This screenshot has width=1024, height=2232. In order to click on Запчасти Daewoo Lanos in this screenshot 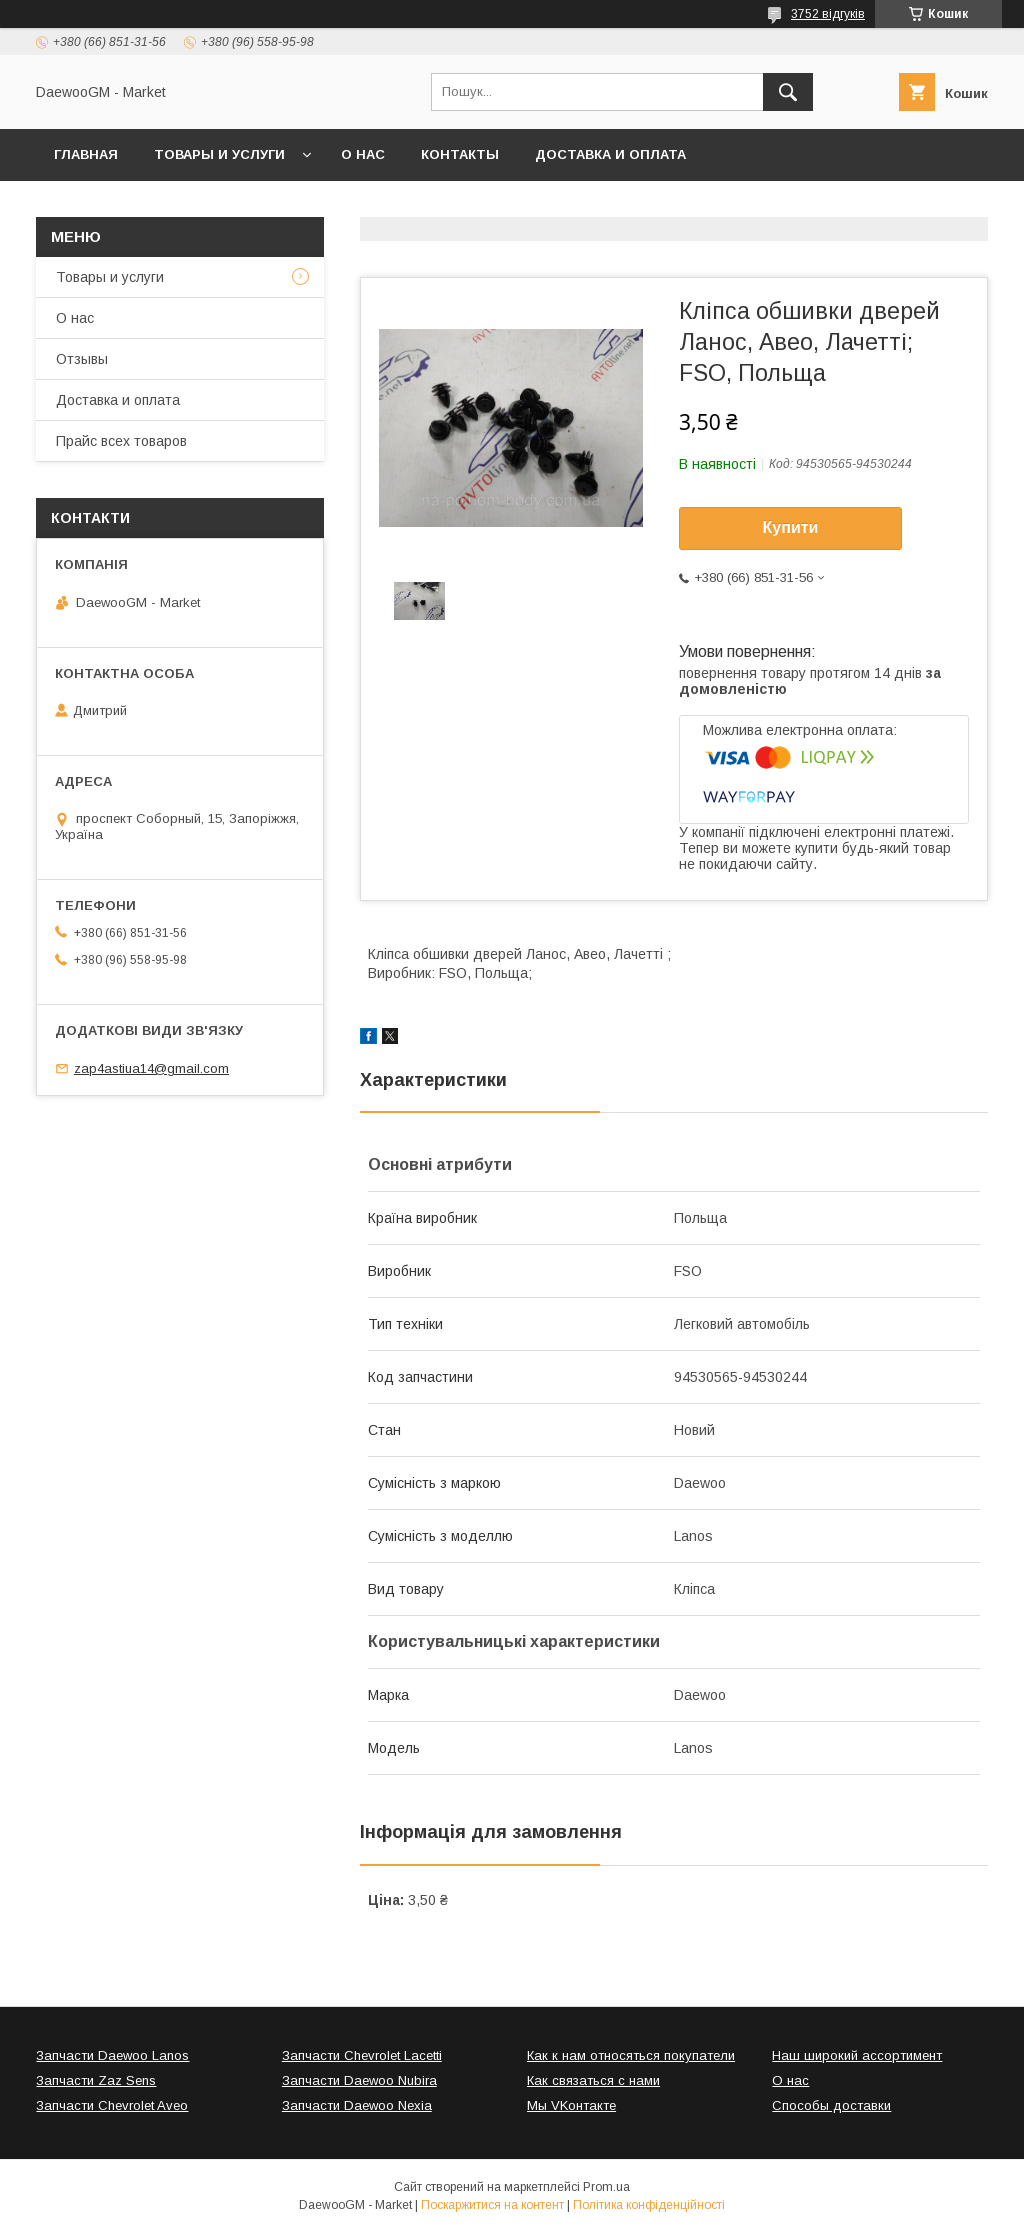, I will do `click(112, 2055)`.